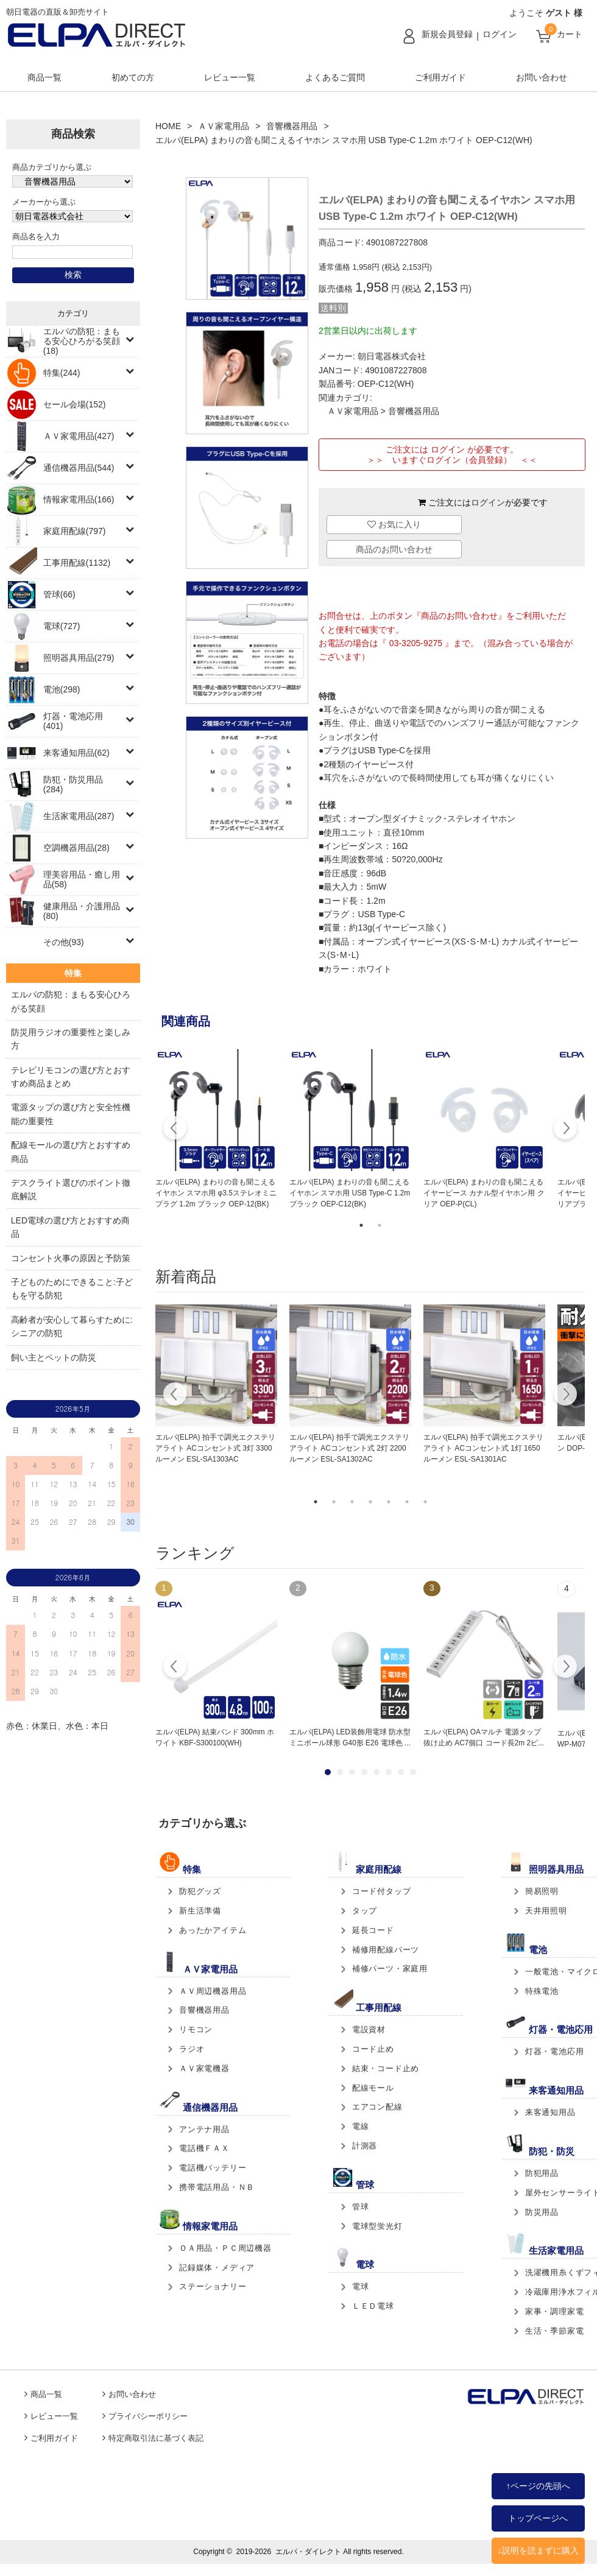 The image size is (597, 2576). I want to click on エルパ(ELPA) OAマルチ 電源タップ 抜け止め AC7個口 コード長2m 2ピ..., so click(483, 1737).